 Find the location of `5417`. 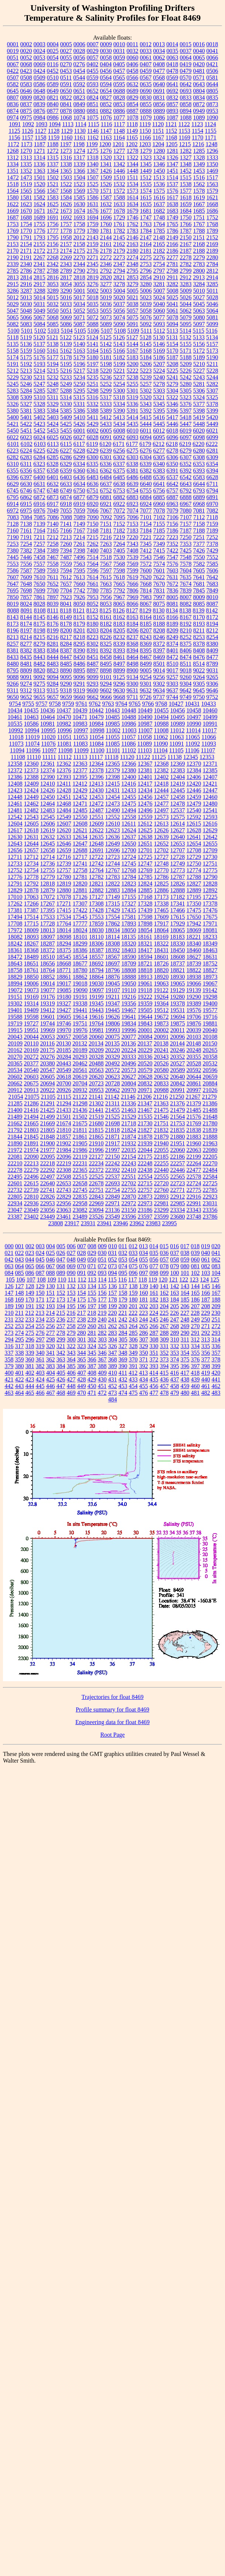

5417 is located at coordinates (172, 417).